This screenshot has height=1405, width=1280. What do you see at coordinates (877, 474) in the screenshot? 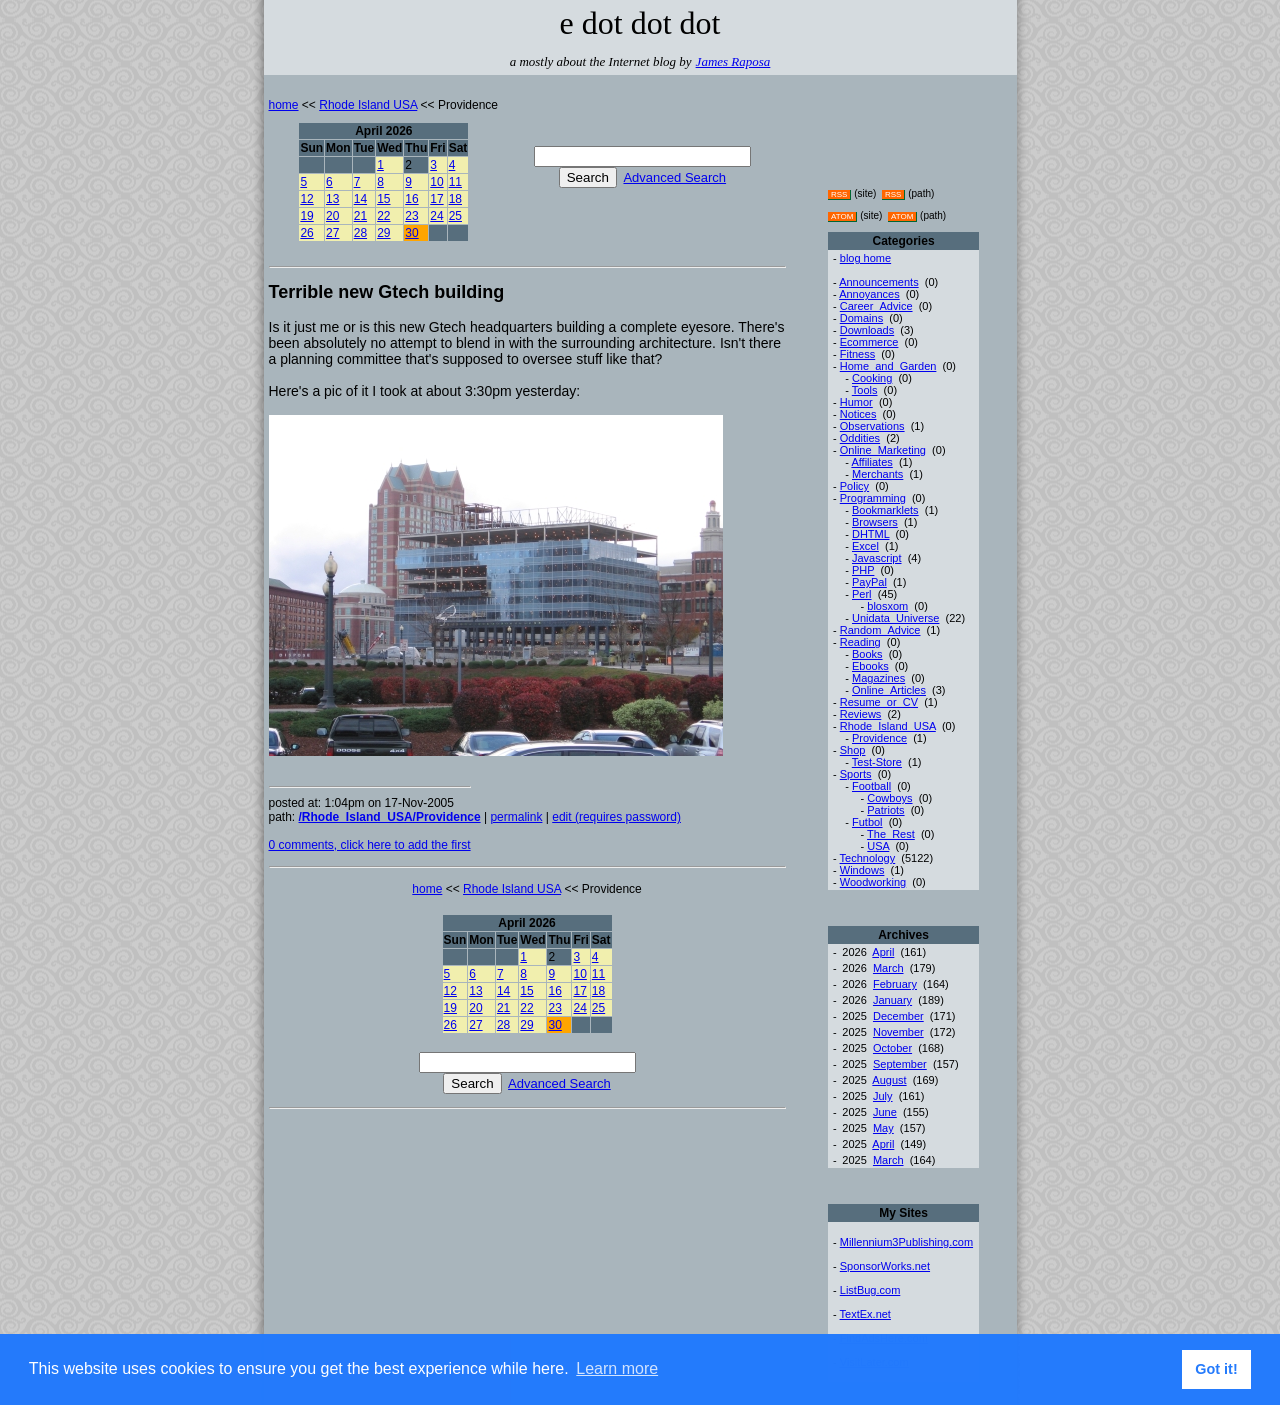
I see `Merchants` at bounding box center [877, 474].